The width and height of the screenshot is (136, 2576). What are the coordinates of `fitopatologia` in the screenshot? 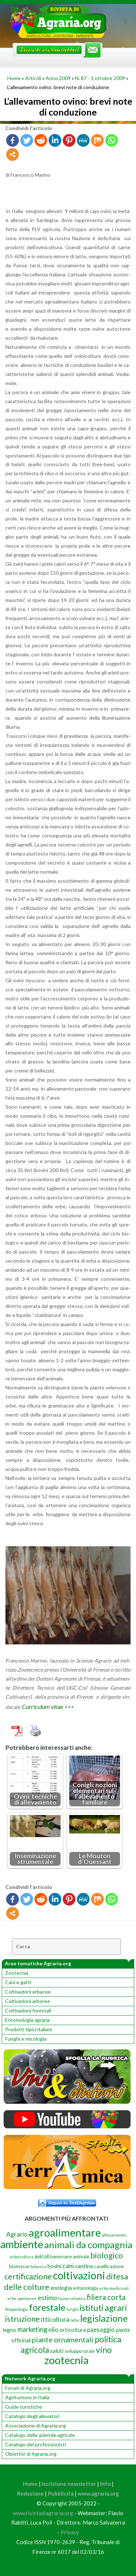 It's located at (16, 2309).